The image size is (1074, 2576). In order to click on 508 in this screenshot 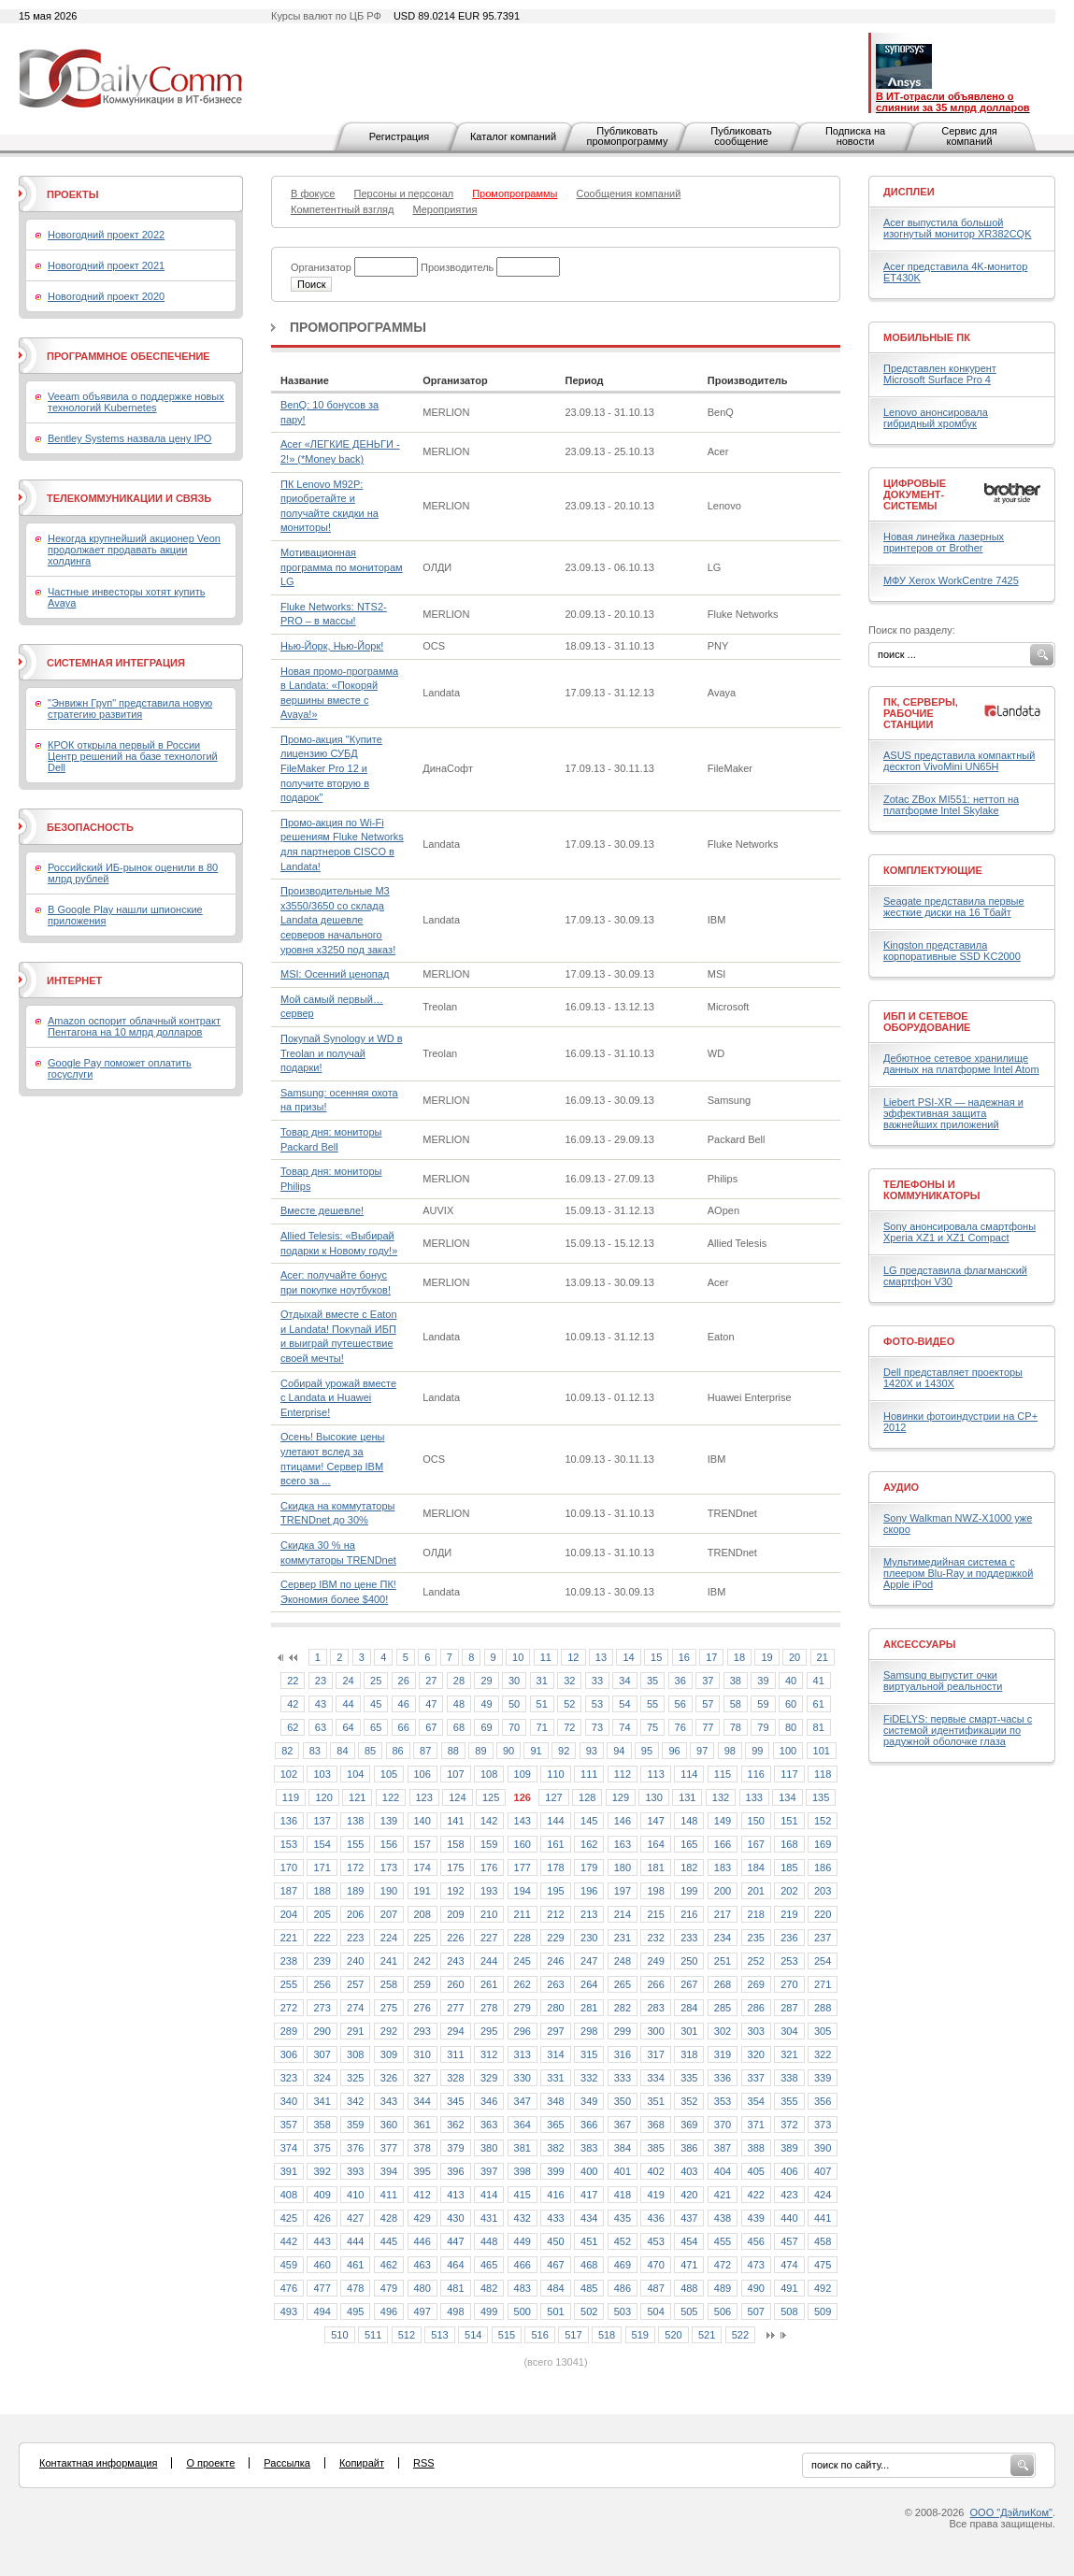, I will do `click(788, 2311)`.